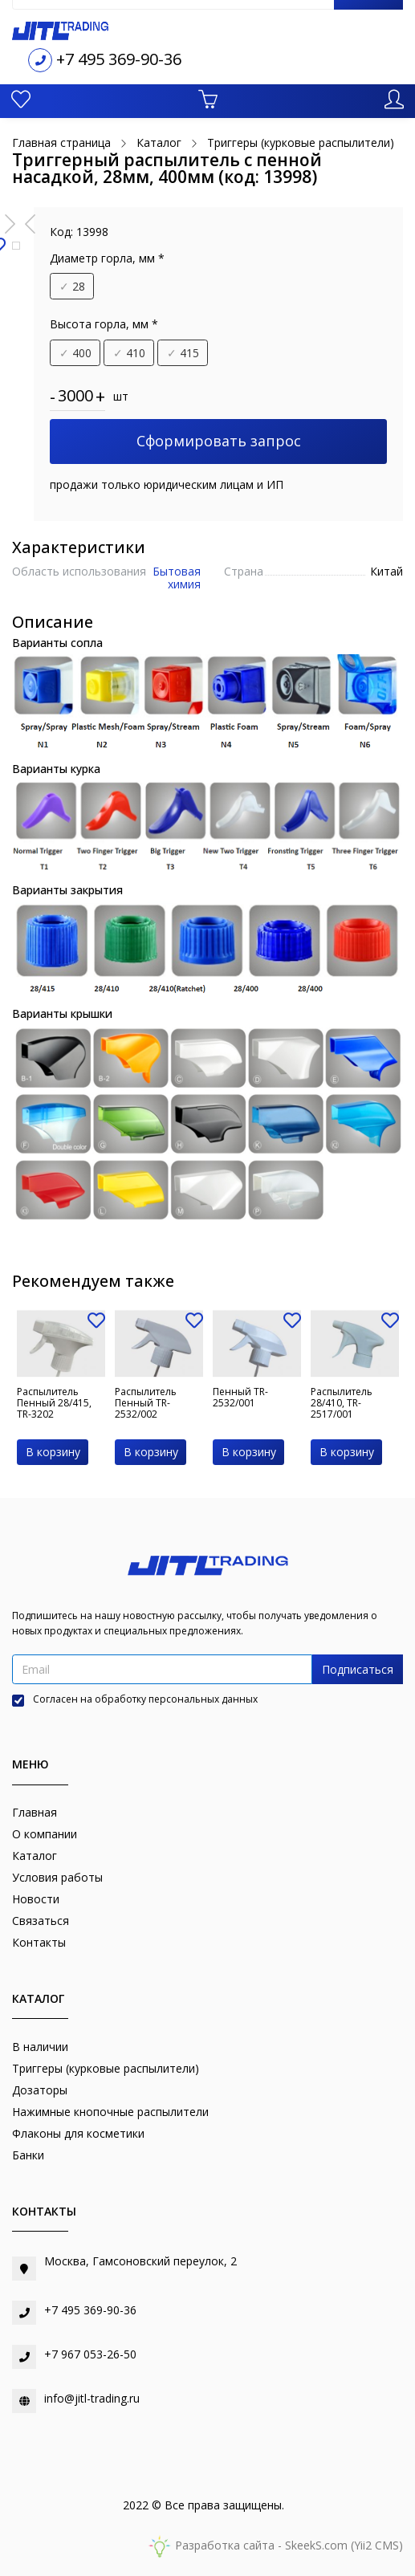 This screenshot has height=2576, width=415. I want to click on info@jitl-trading.ru, so click(92, 2398).